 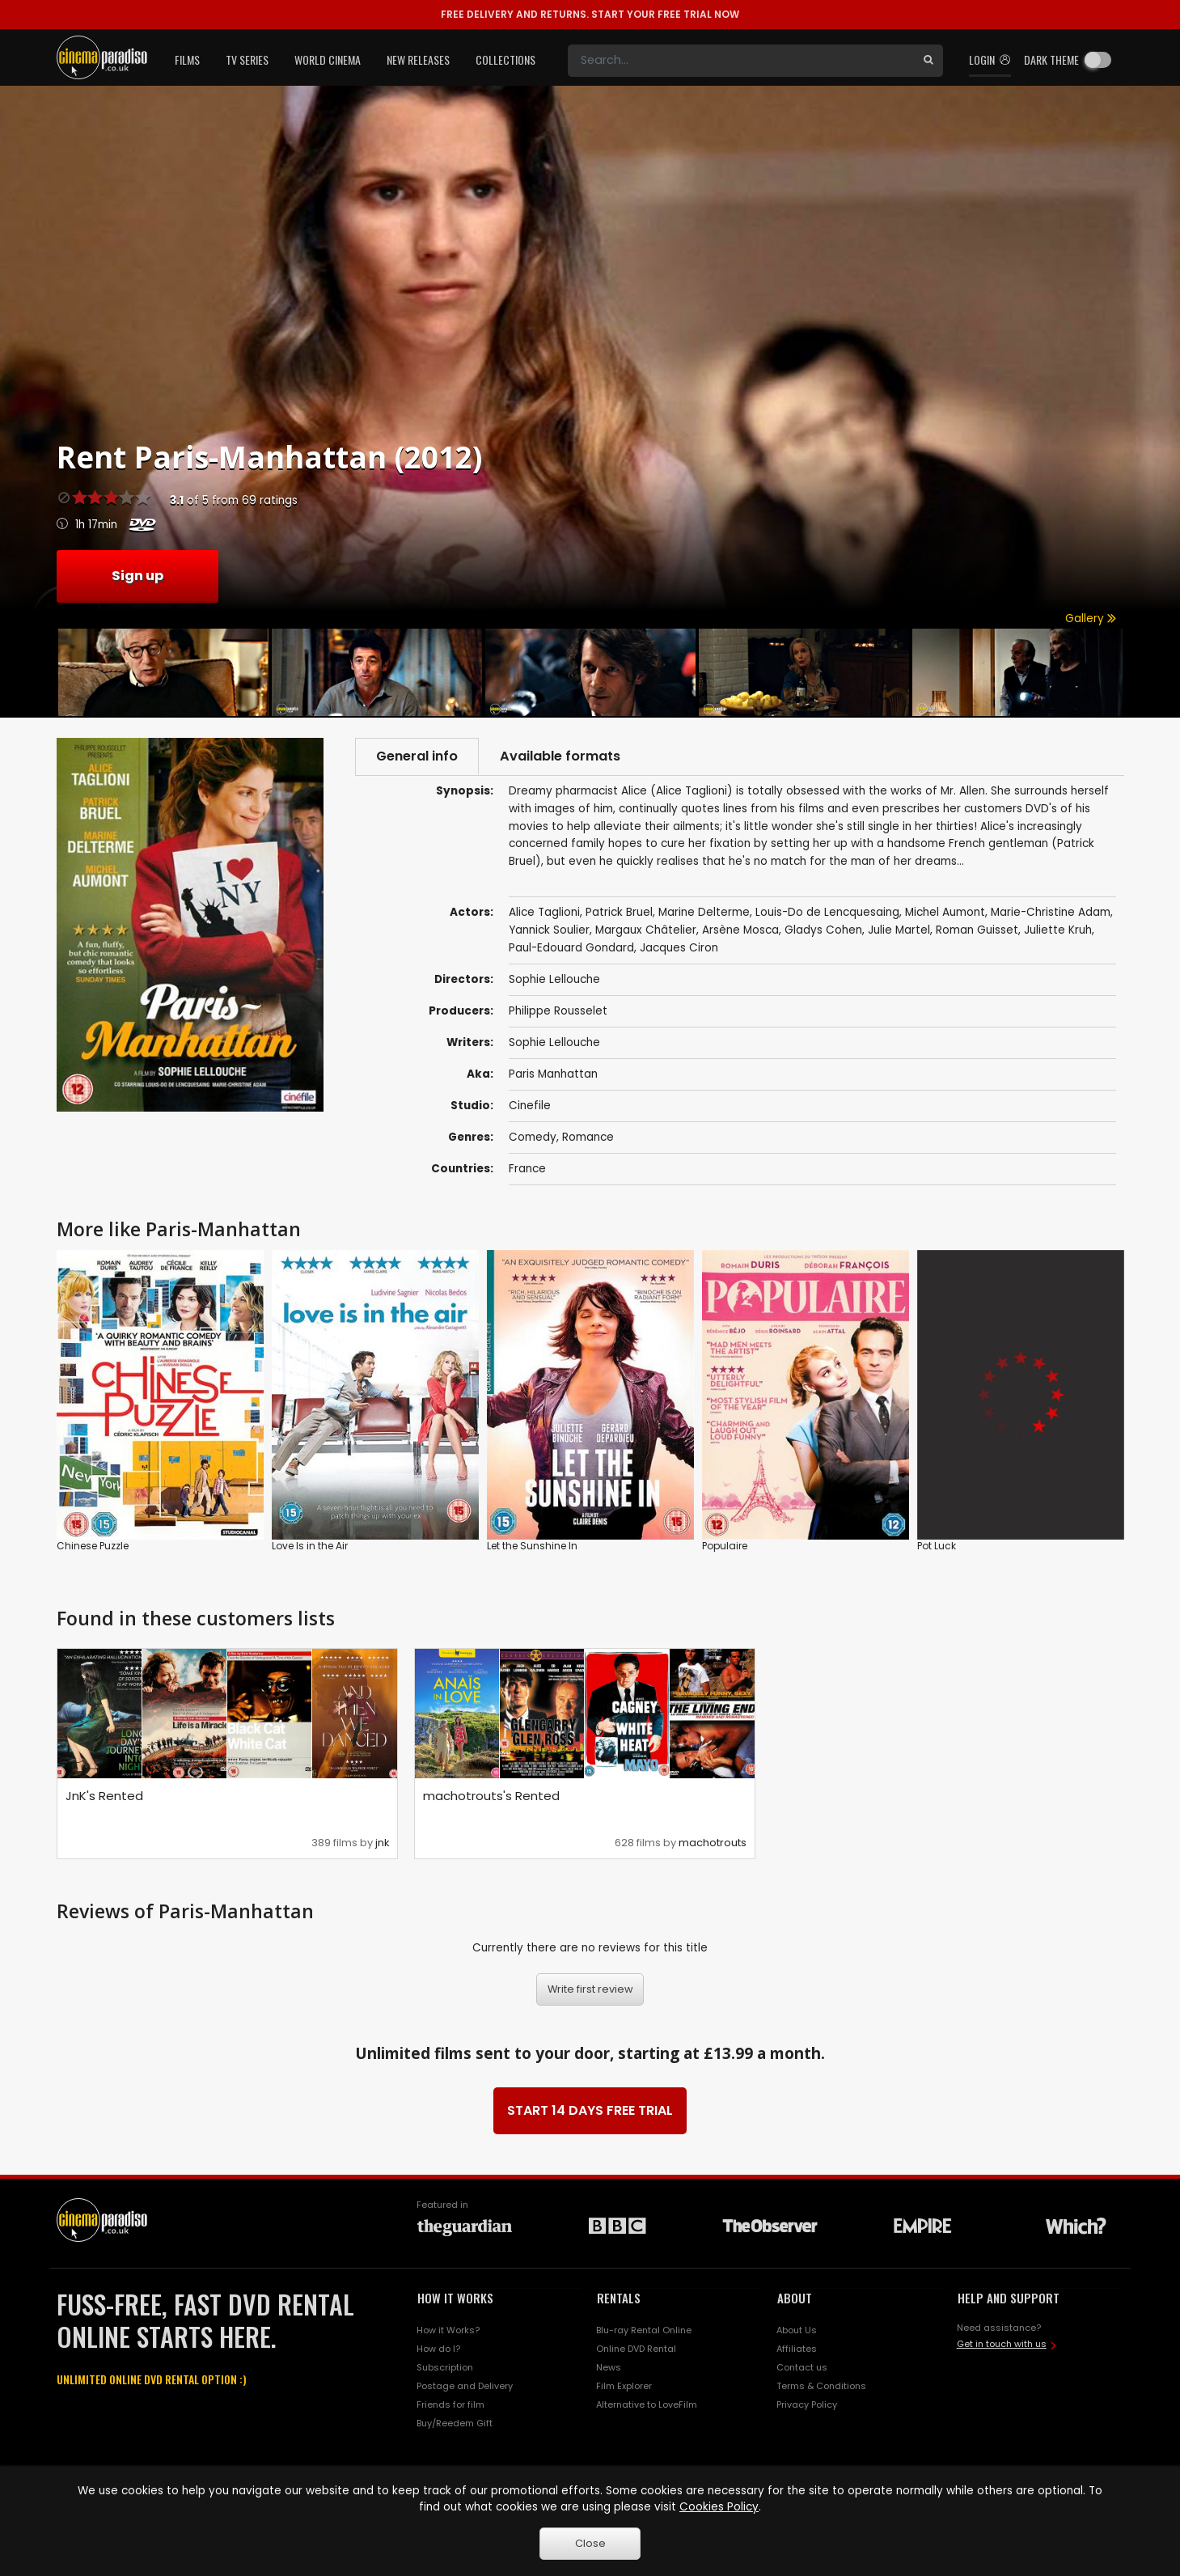 I want to click on Privacy Policy, so click(x=806, y=2404).